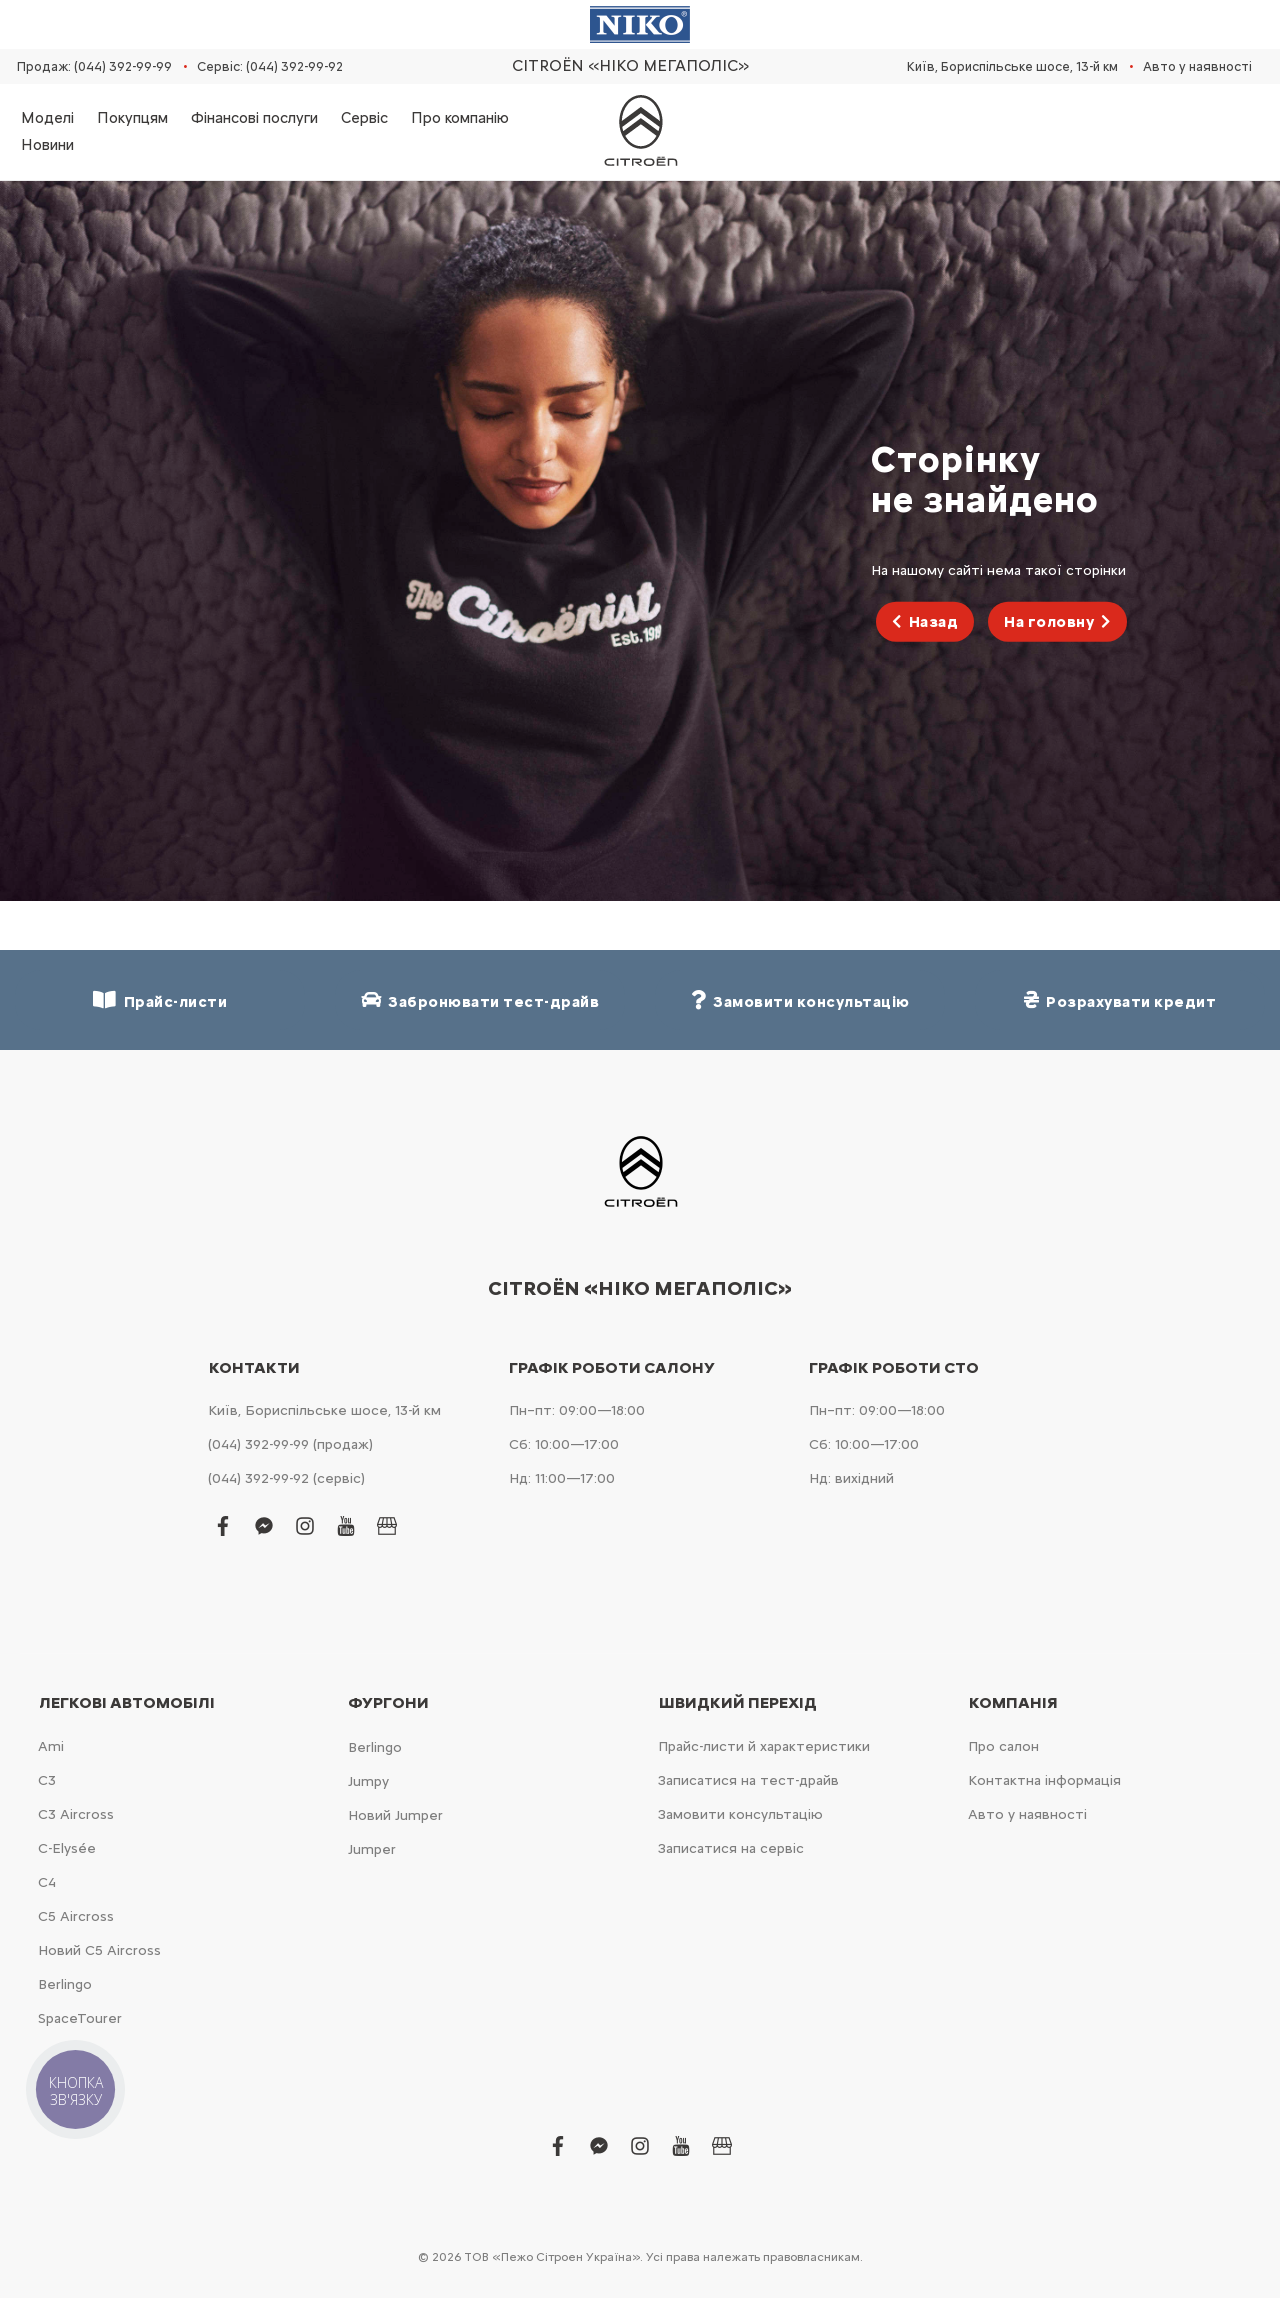 This screenshot has width=1280, height=2298. What do you see at coordinates (1012, 66) in the screenshot?
I see `Київ, Бориспільське шосе, 13-й км` at bounding box center [1012, 66].